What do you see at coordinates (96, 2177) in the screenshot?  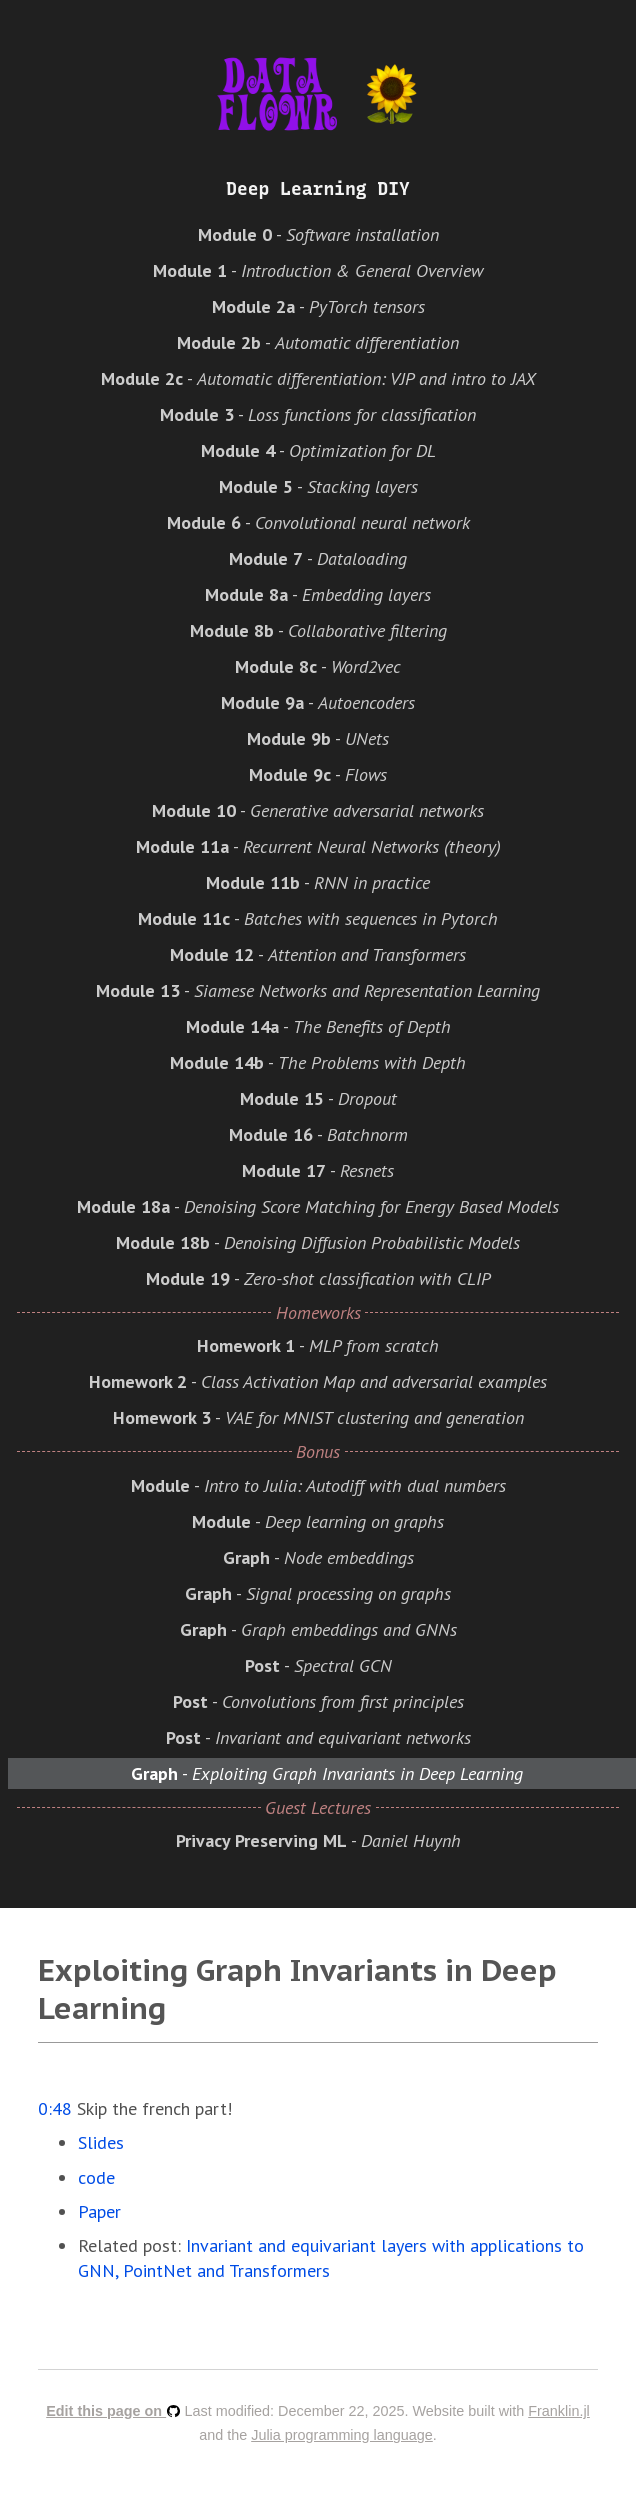 I see `code` at bounding box center [96, 2177].